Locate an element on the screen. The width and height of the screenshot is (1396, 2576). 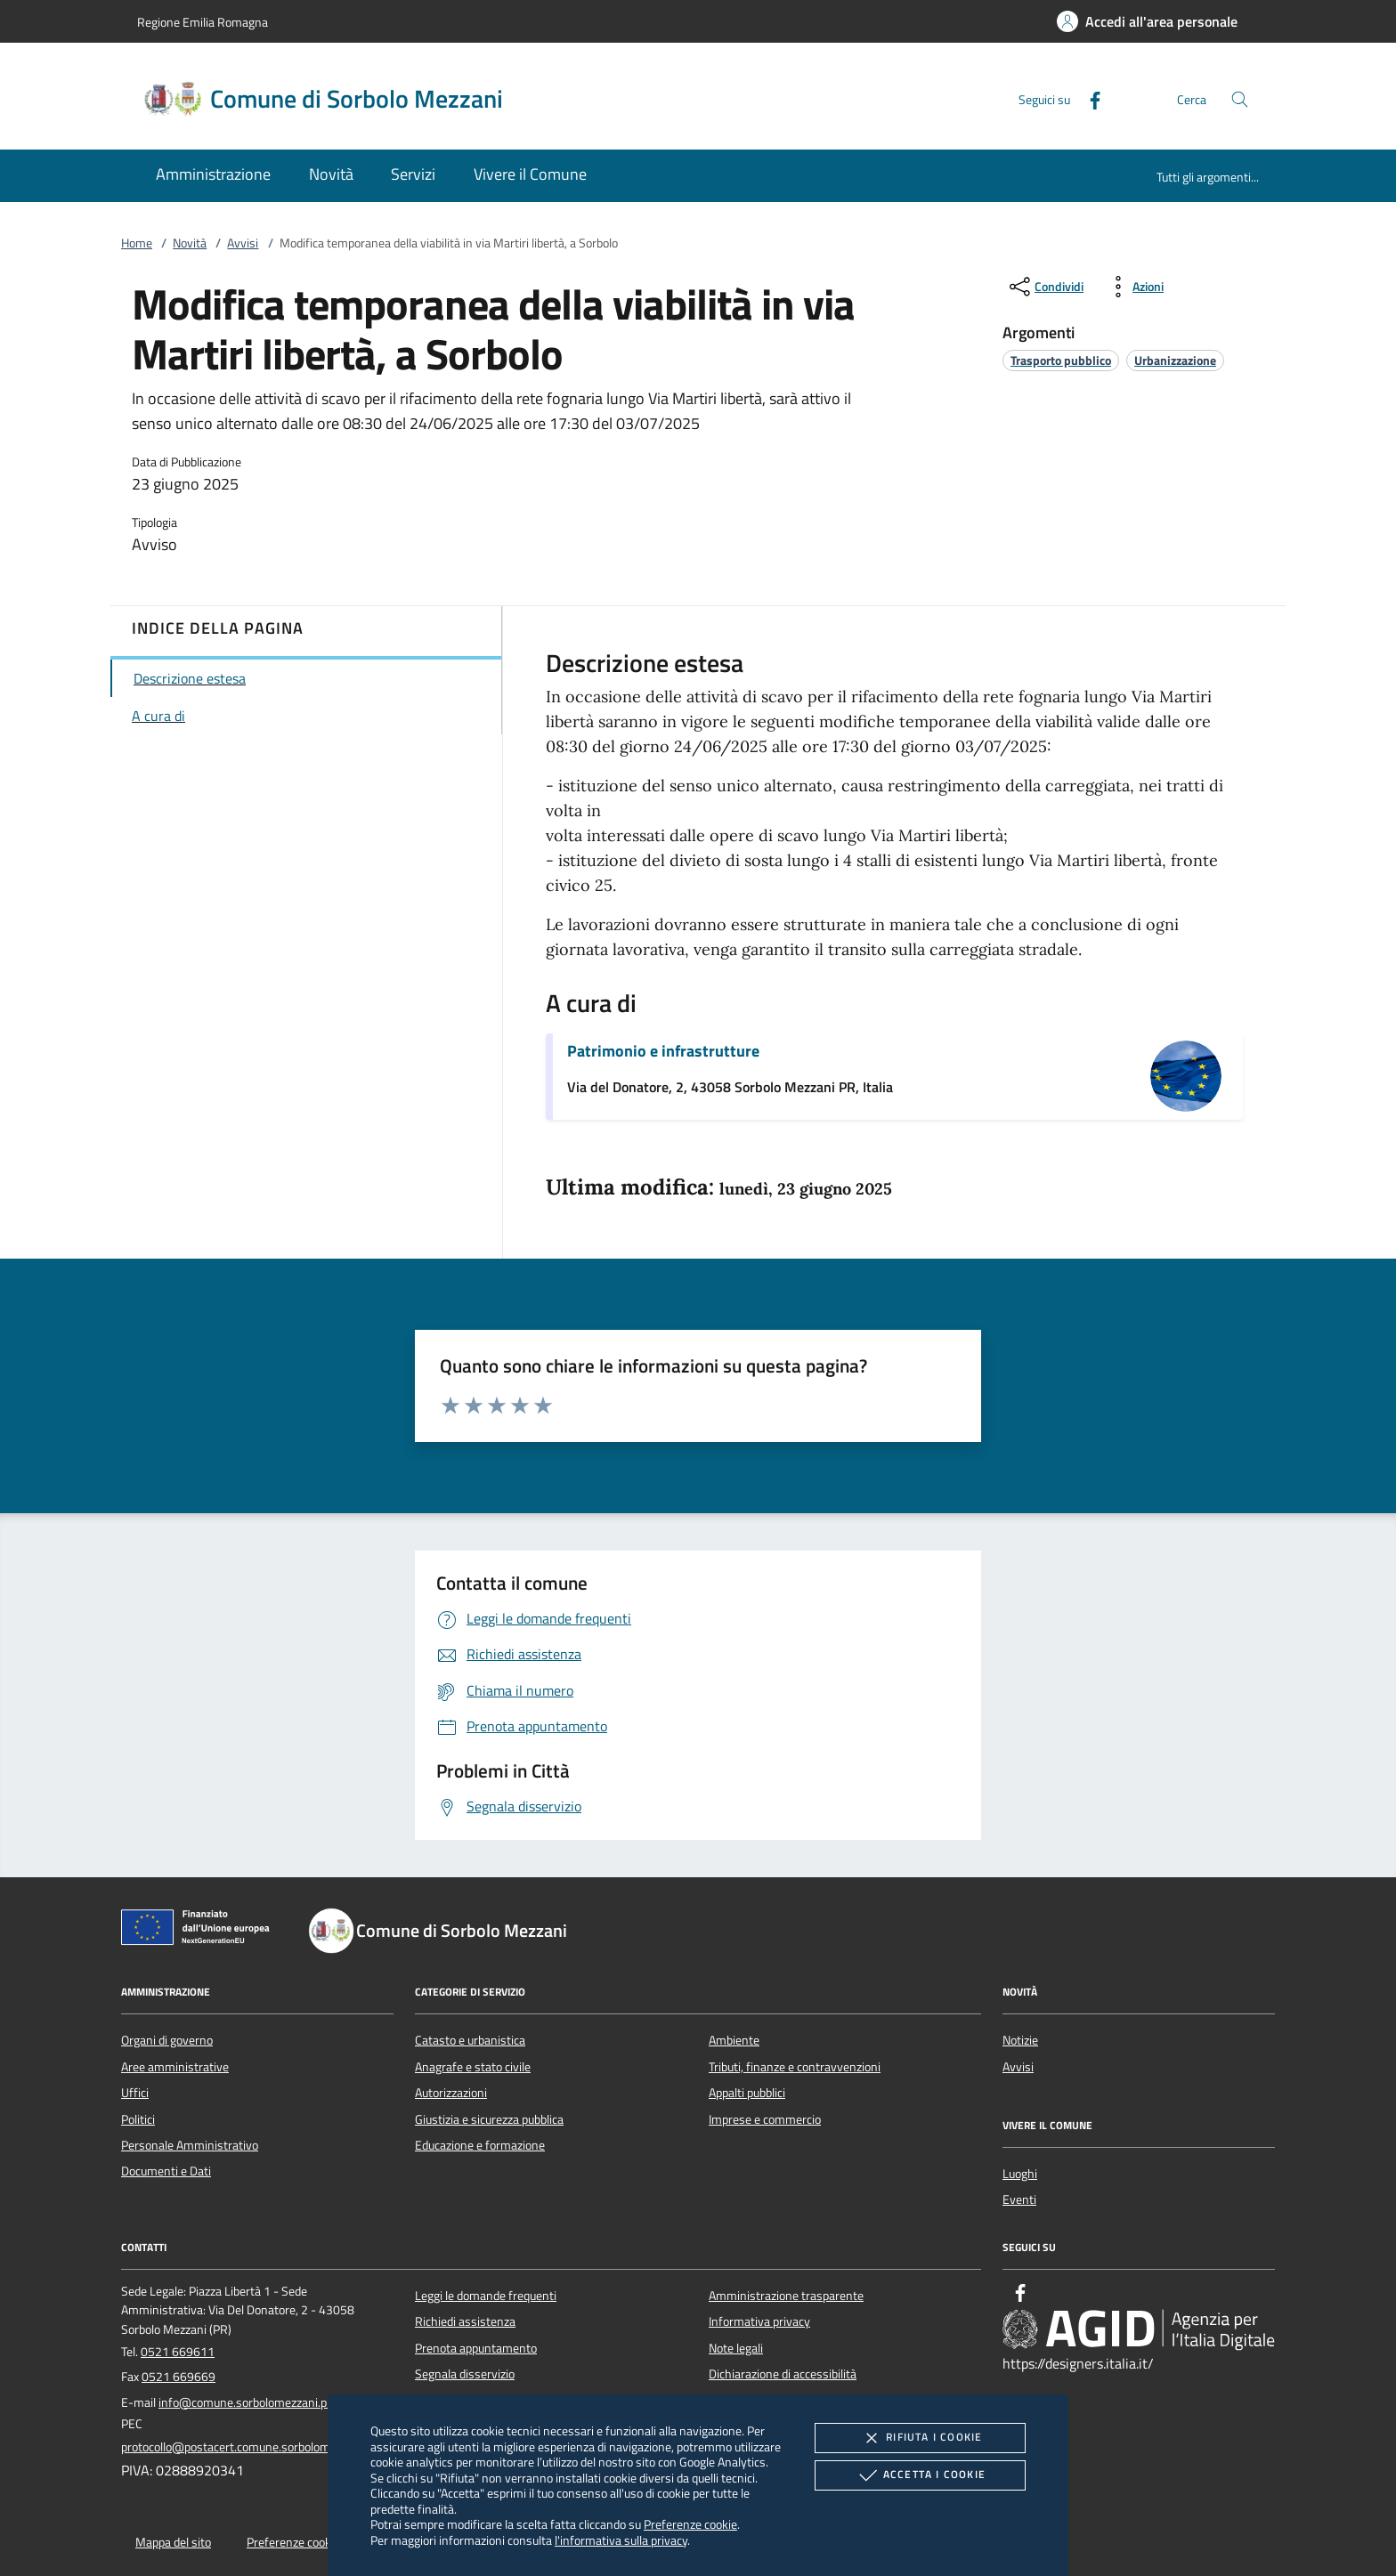
Tributi, finanze e contravvenzioni is located at coordinates (795, 2067).